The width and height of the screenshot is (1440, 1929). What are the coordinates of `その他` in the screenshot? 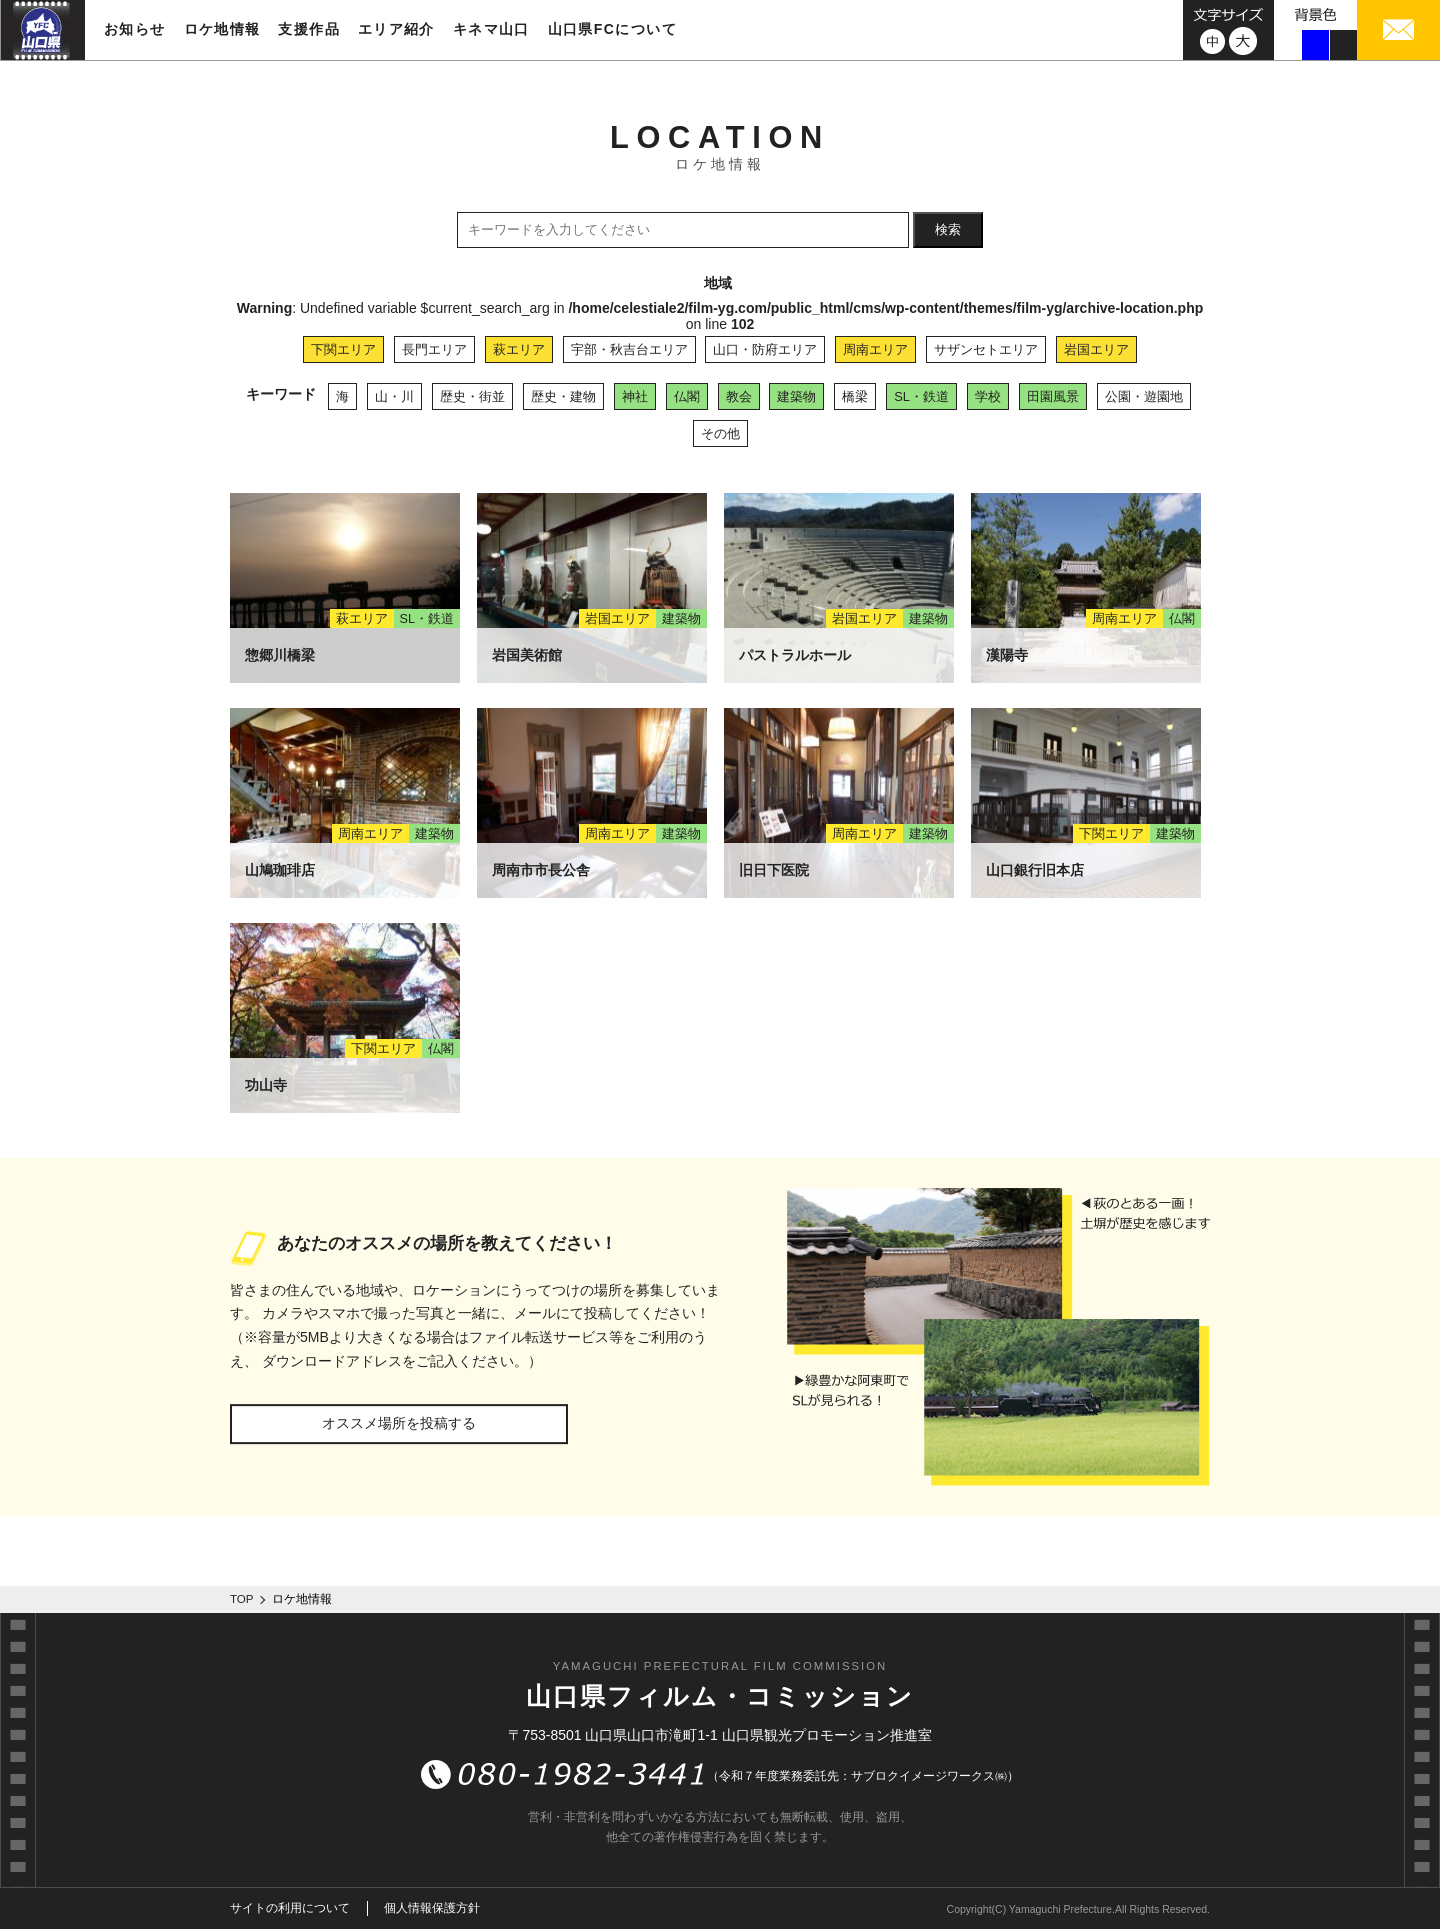 It's located at (720, 433).